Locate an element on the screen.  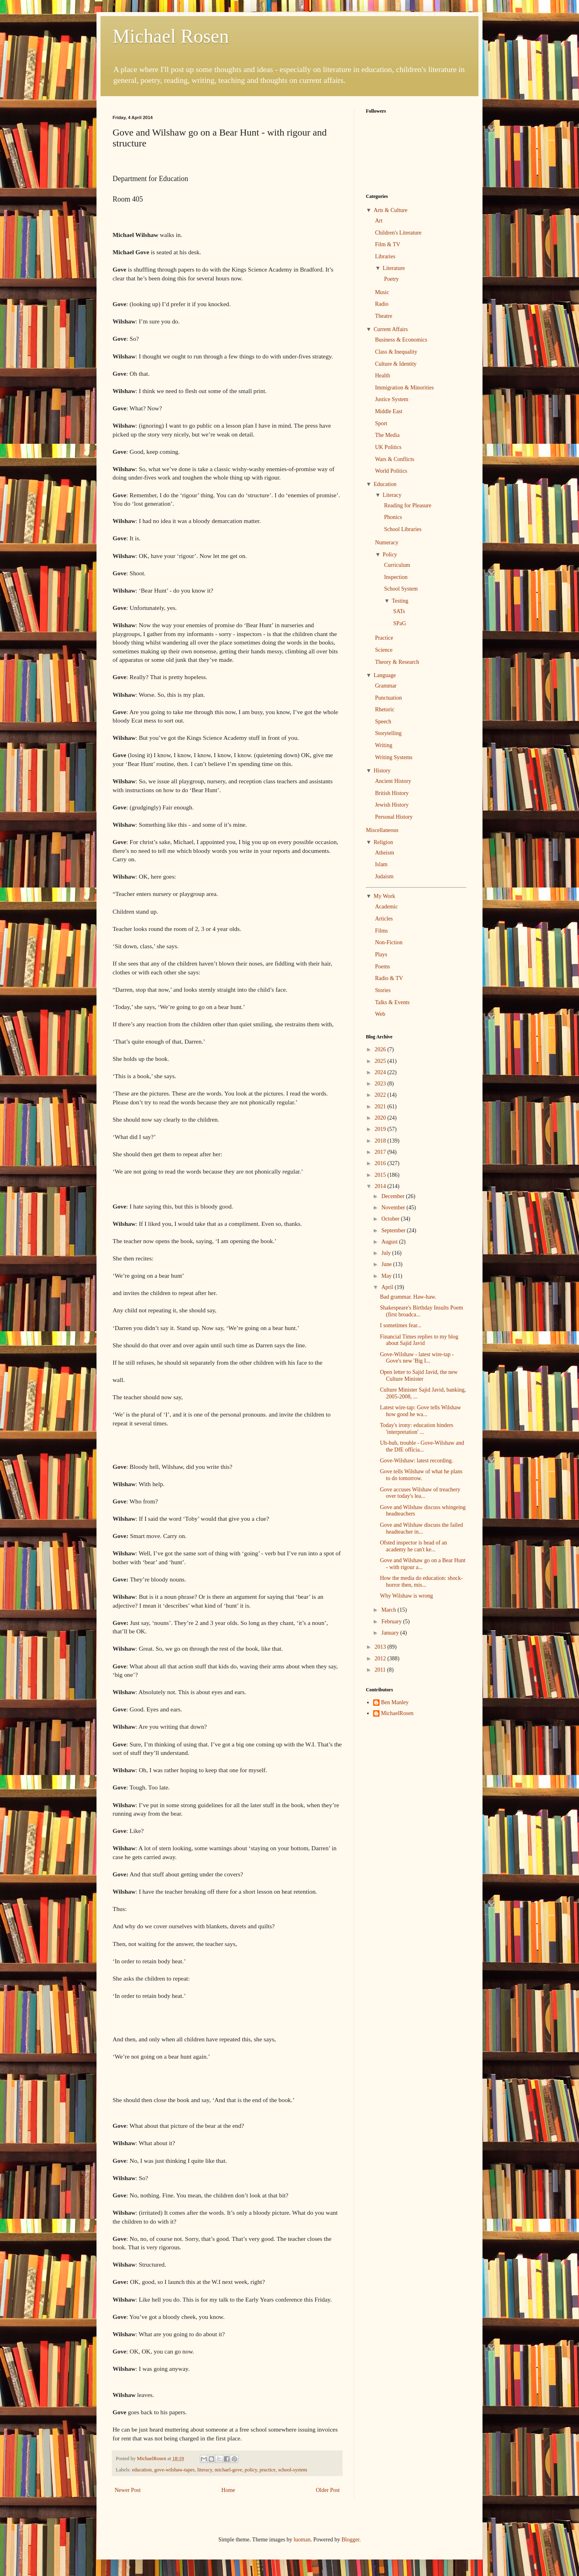
Personal History is located at coordinates (394, 817).